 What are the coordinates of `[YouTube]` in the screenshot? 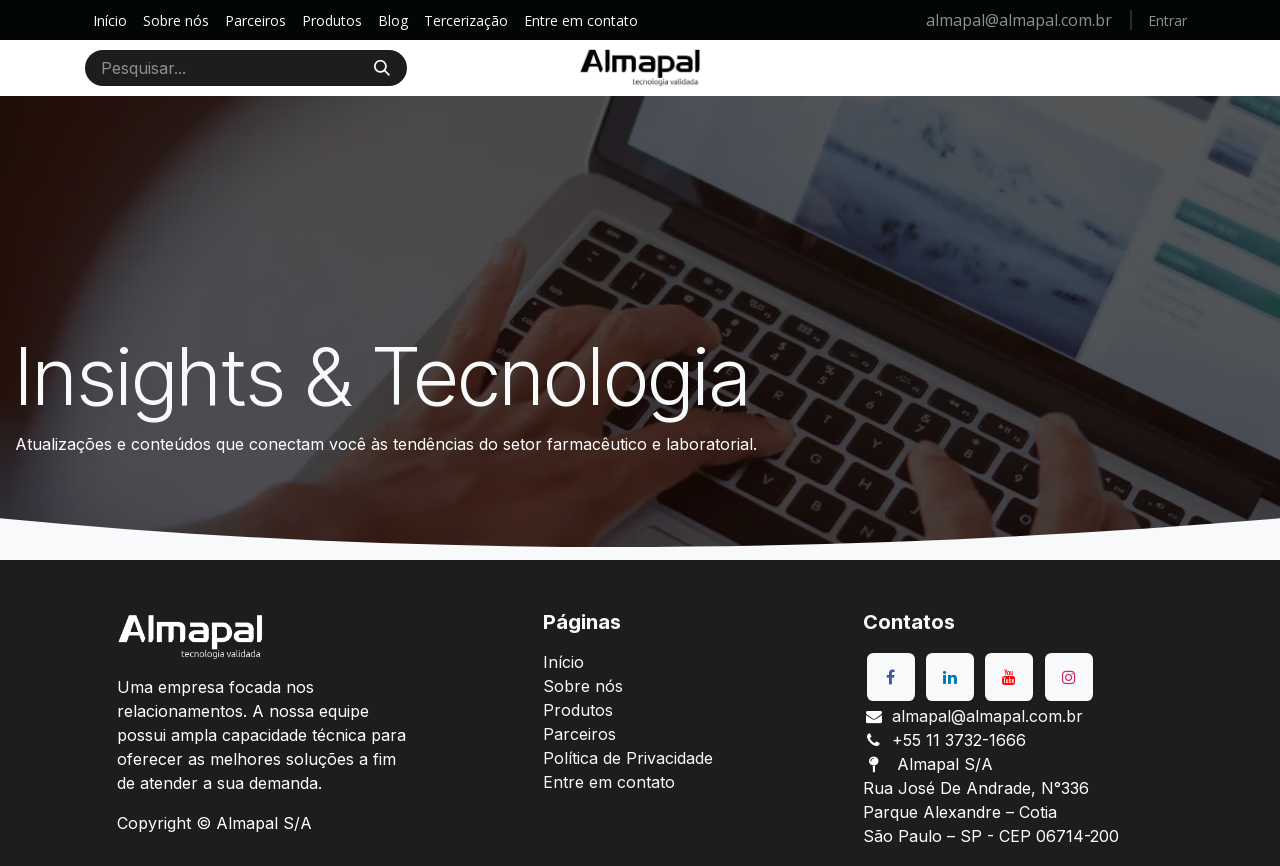 It's located at (1009, 677).